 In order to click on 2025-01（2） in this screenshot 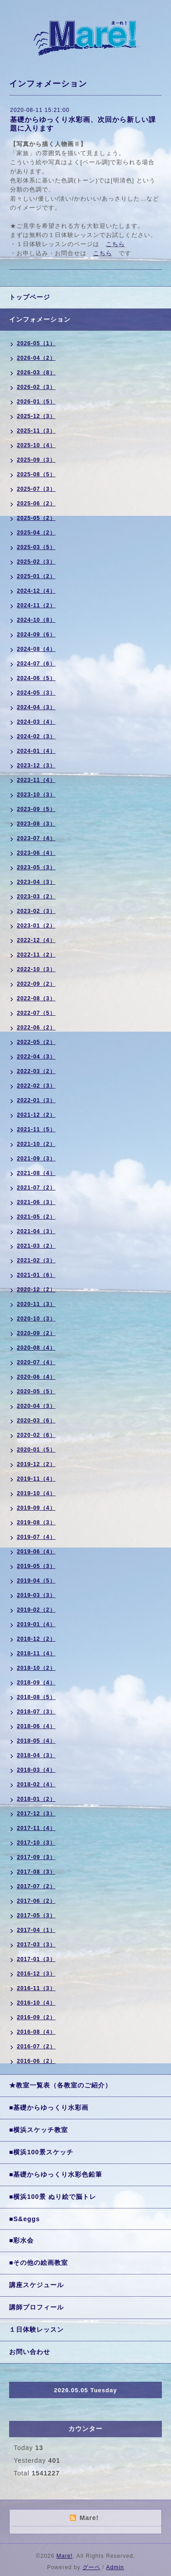, I will do `click(36, 576)`.